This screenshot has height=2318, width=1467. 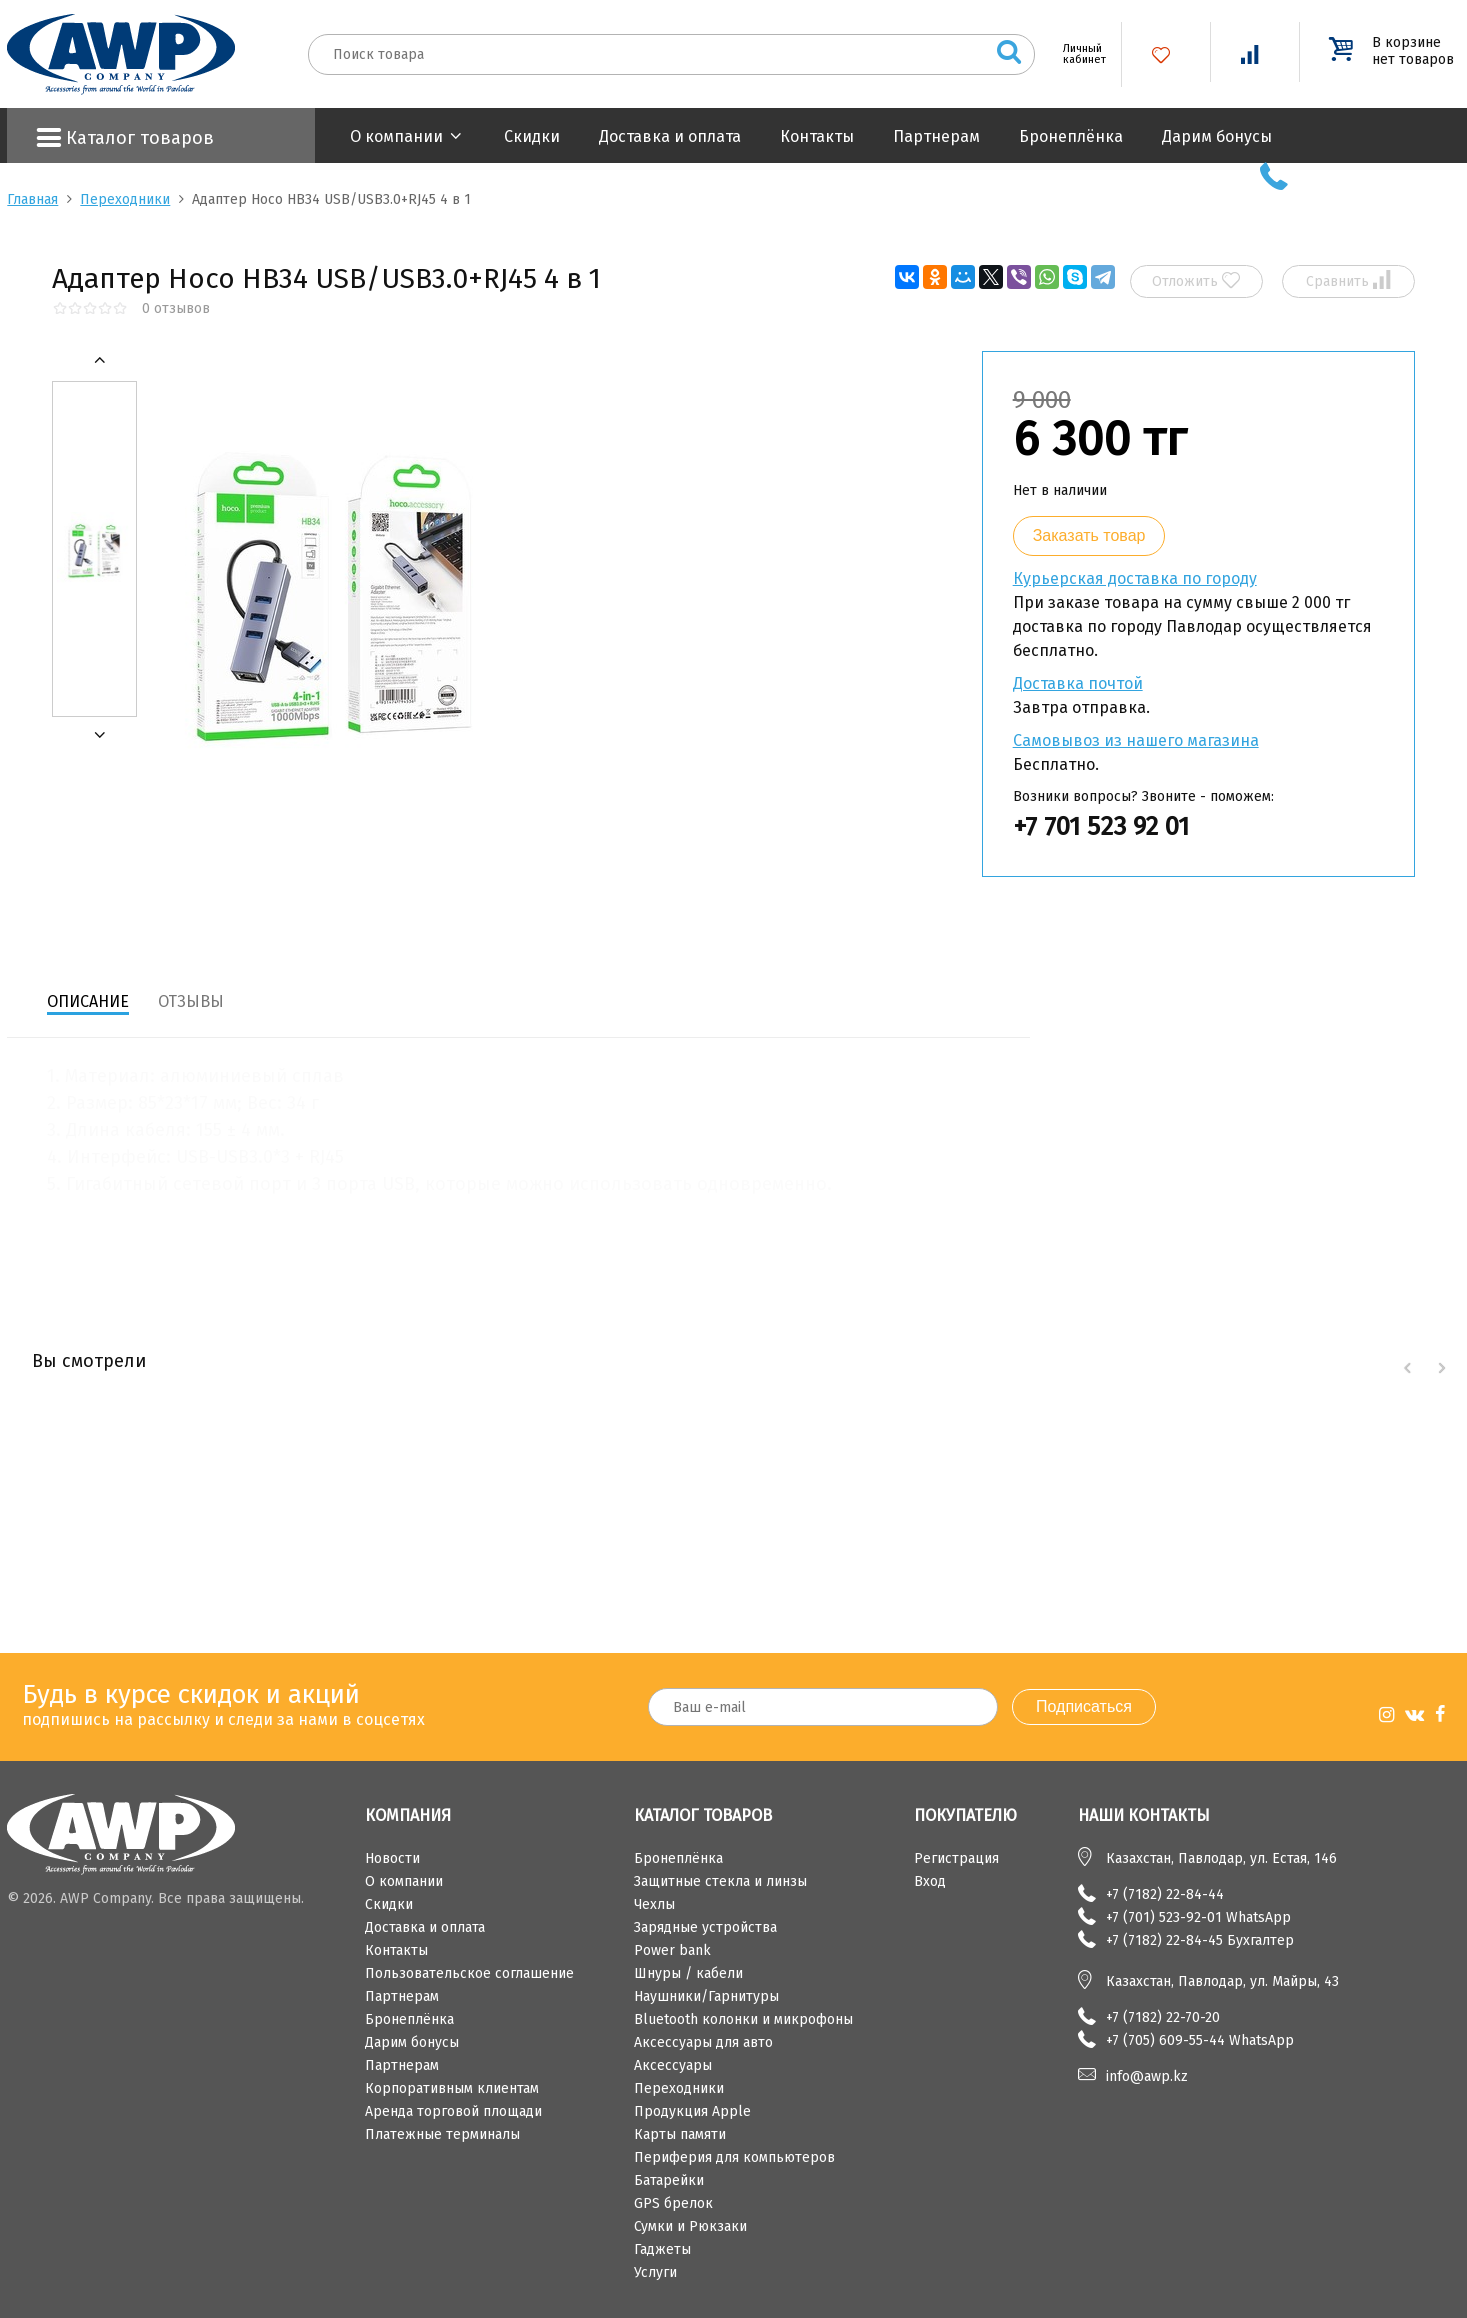 I want to click on Платежные терминалы, so click(x=442, y=2134).